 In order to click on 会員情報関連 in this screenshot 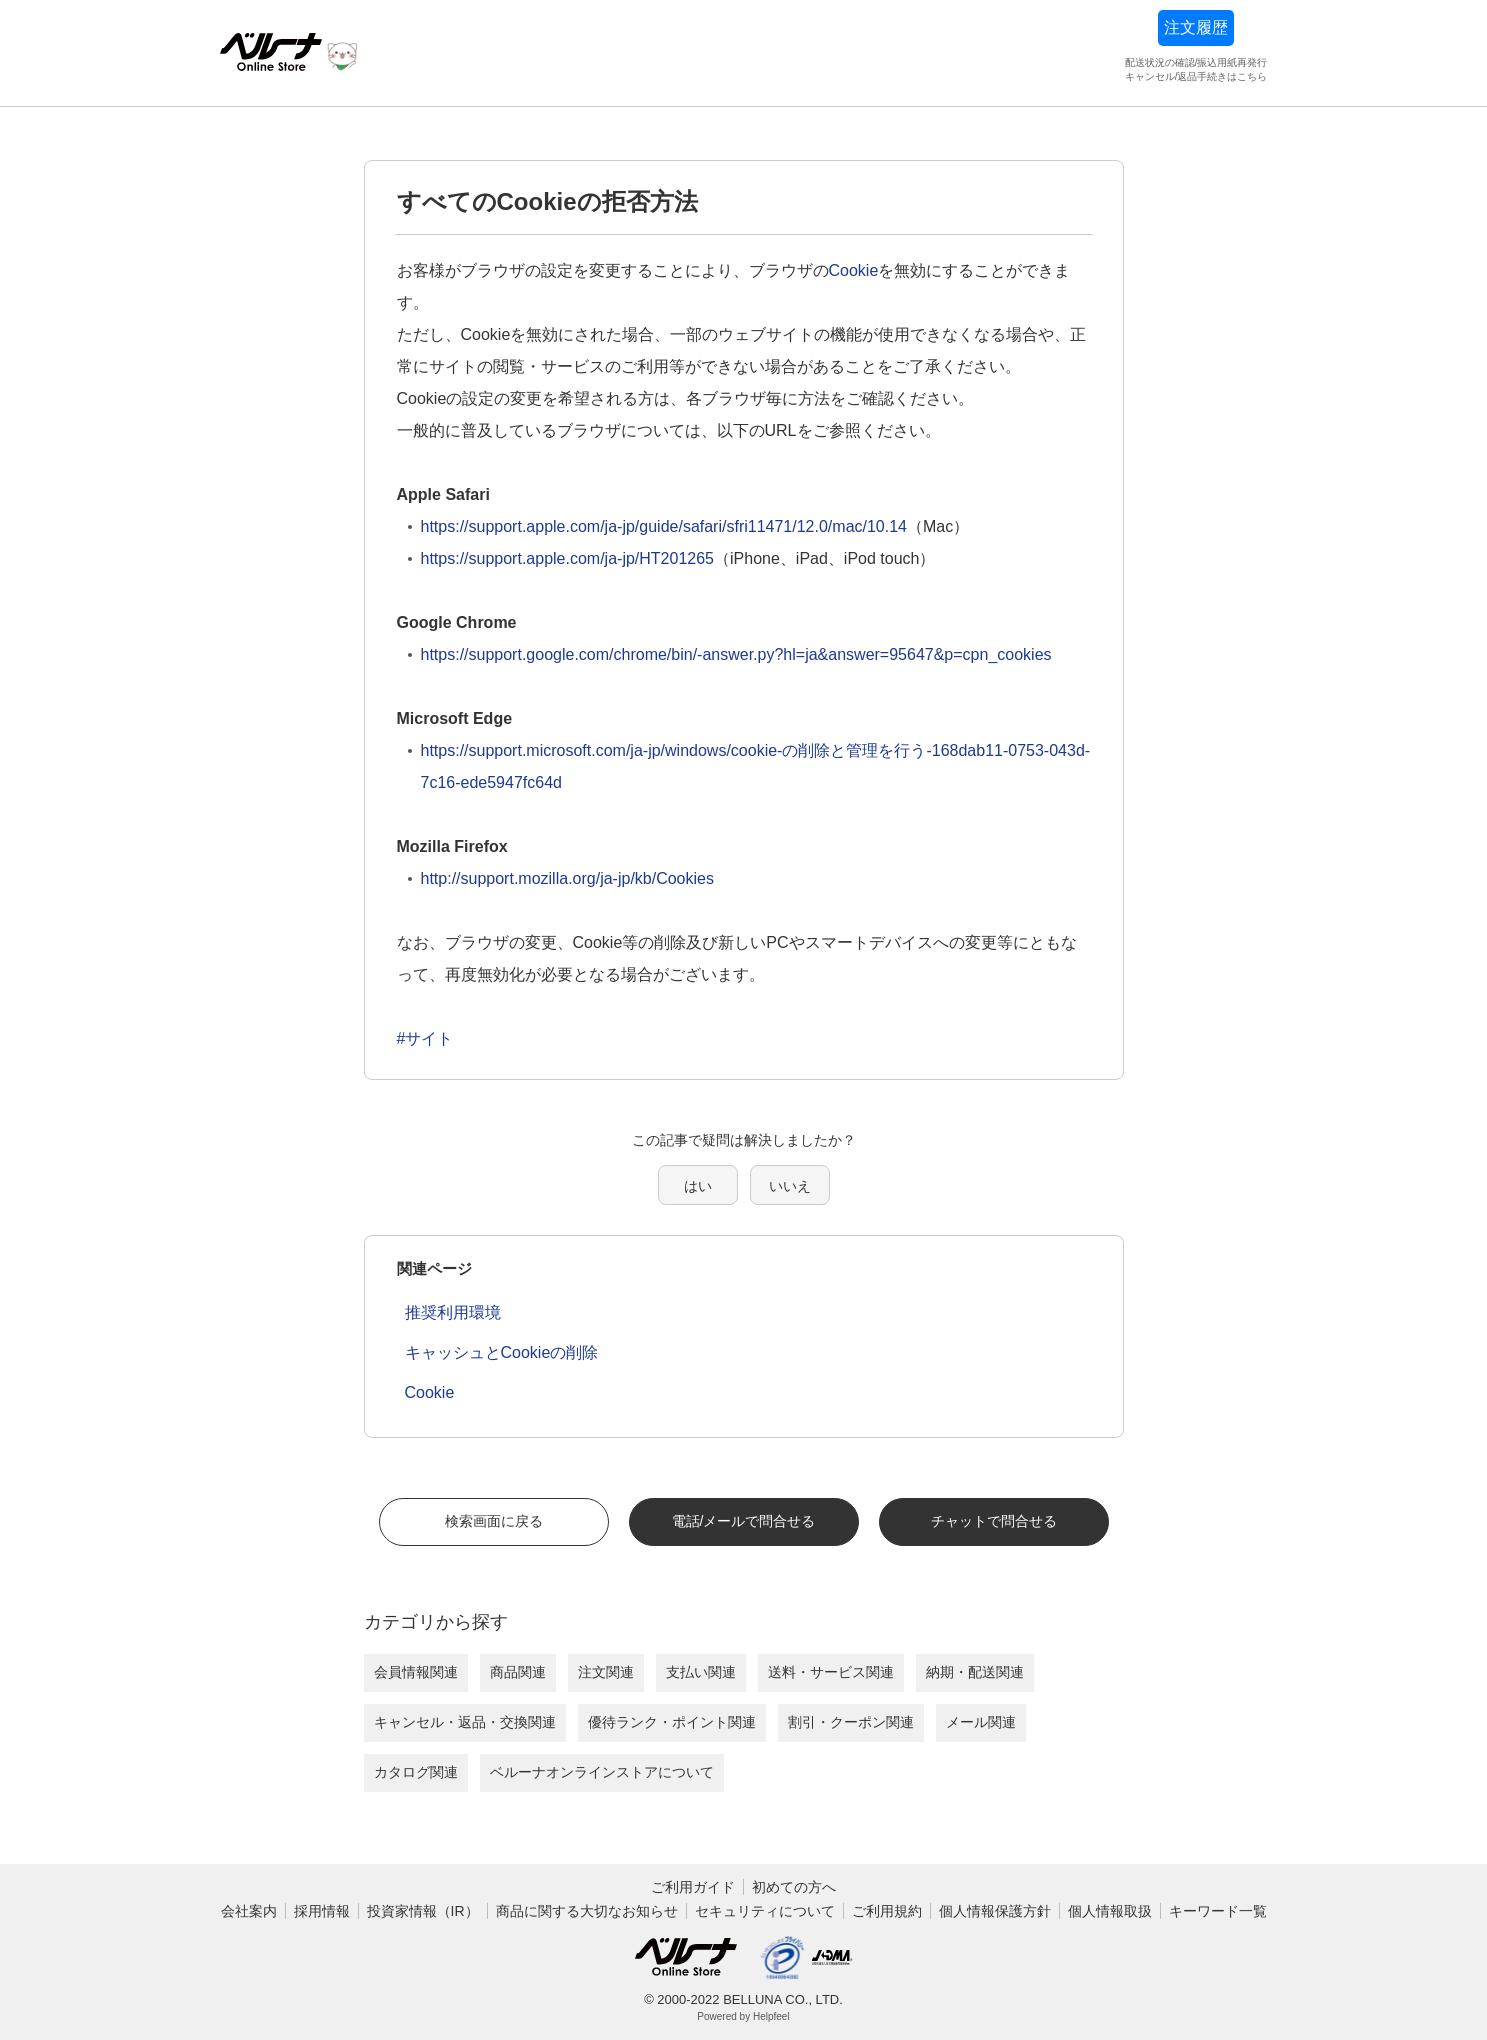, I will do `click(416, 1672)`.